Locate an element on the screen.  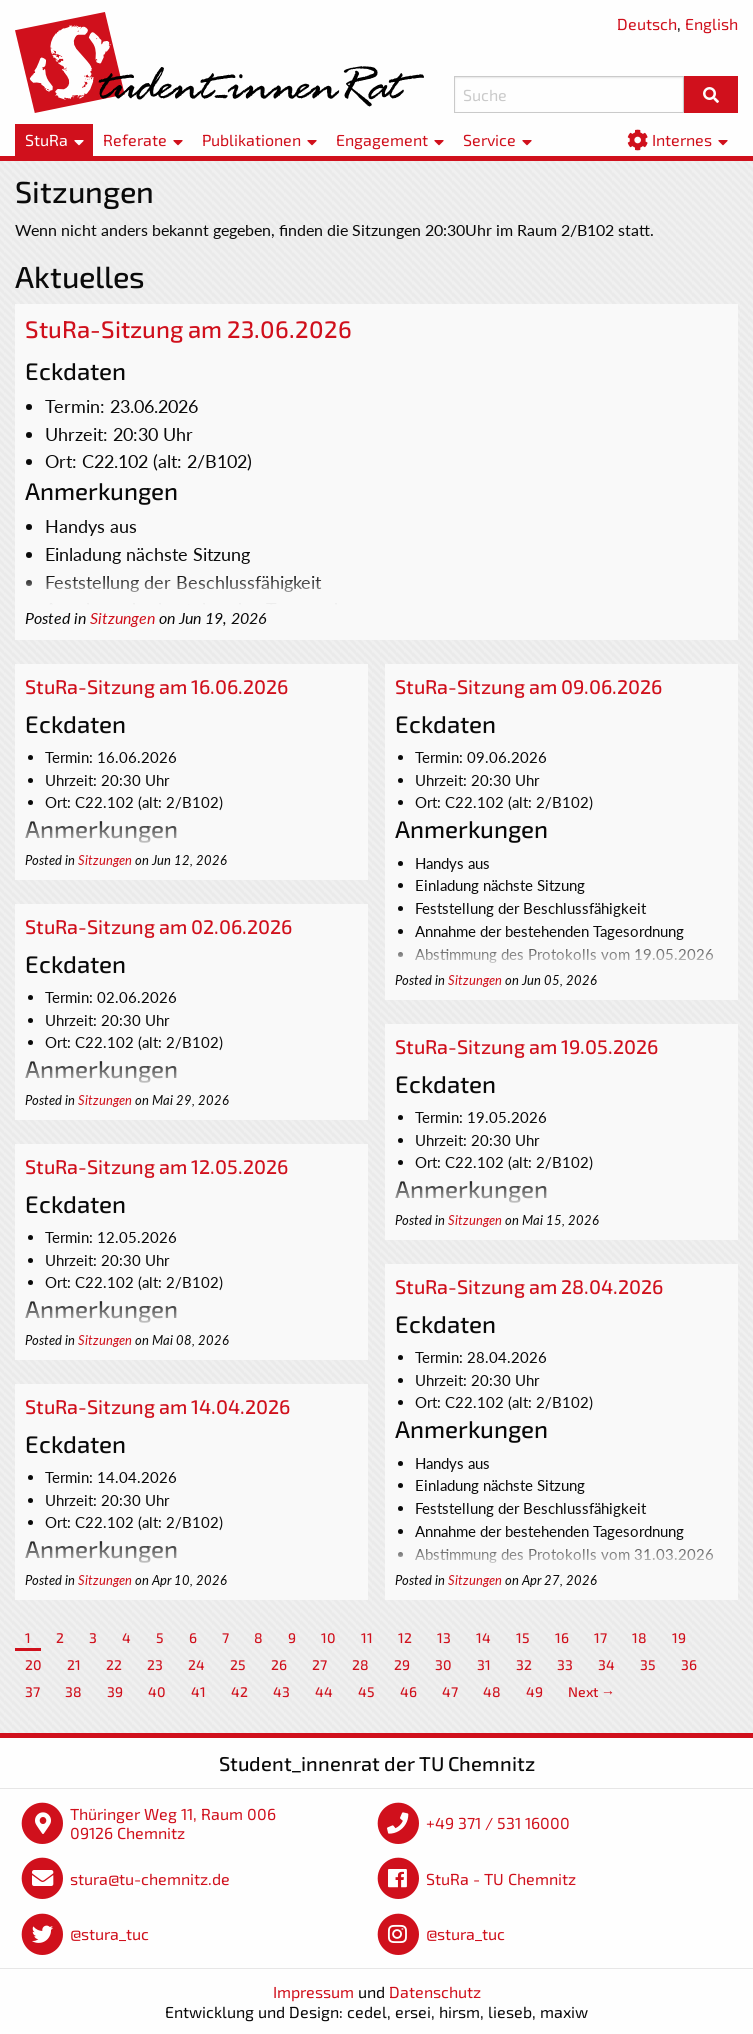
13 is located at coordinates (444, 1637).